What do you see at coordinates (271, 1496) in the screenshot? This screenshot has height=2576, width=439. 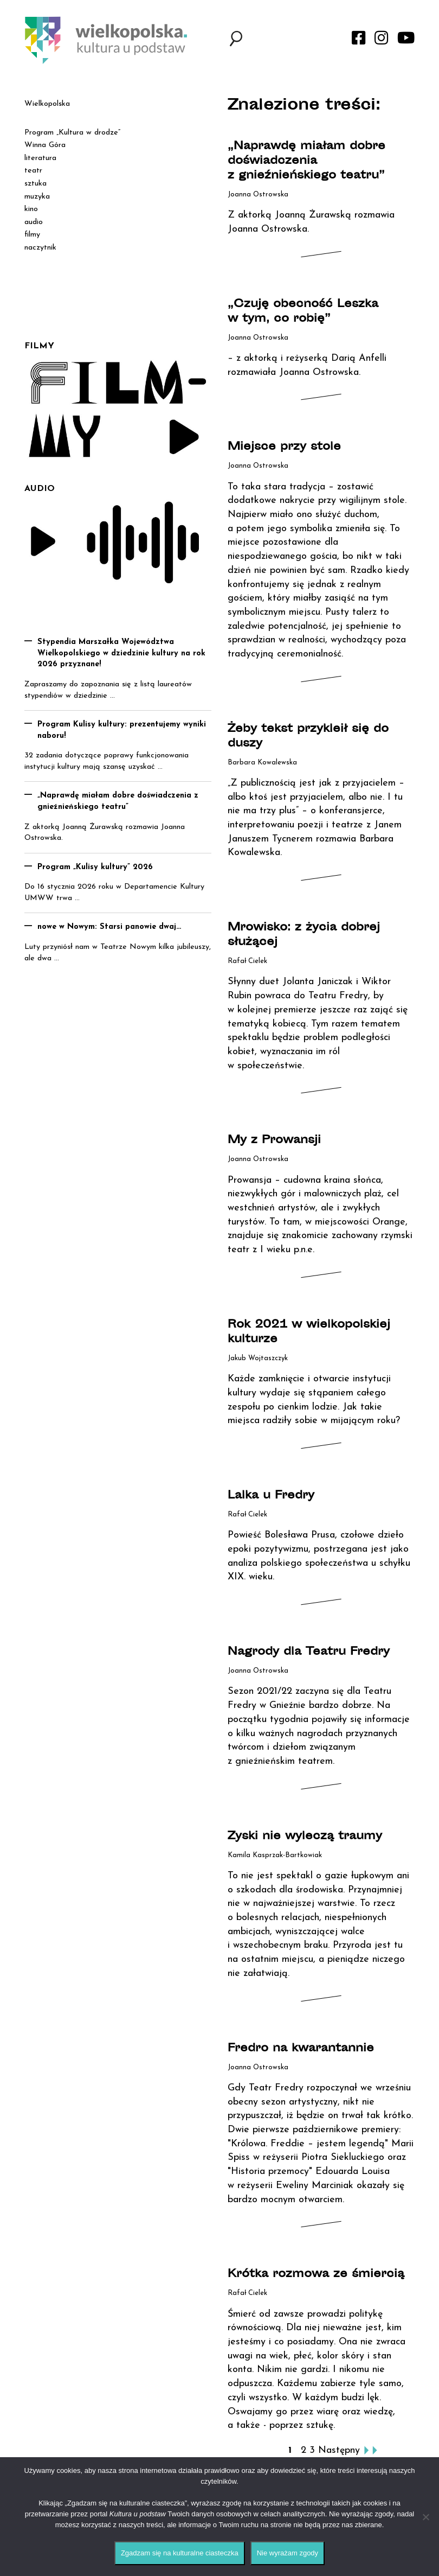 I see `Lalka u Fredry` at bounding box center [271, 1496].